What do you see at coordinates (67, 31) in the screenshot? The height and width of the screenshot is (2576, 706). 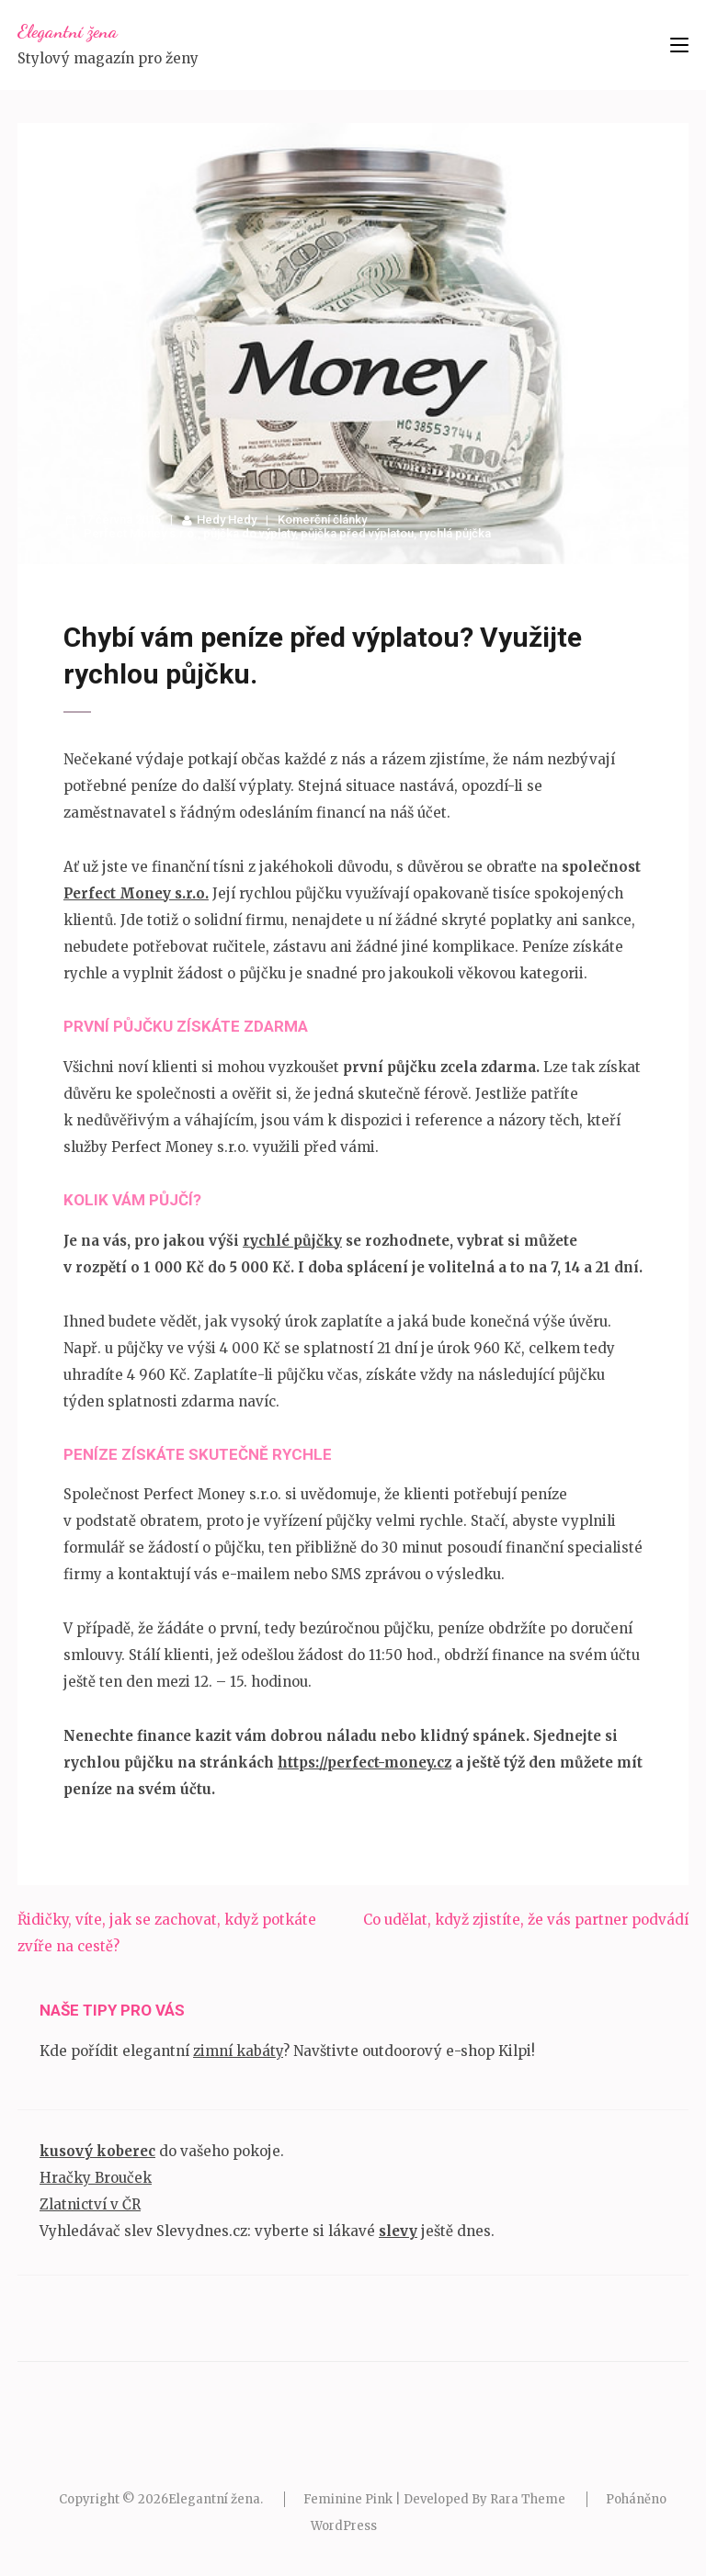 I see `Elegantní žena` at bounding box center [67, 31].